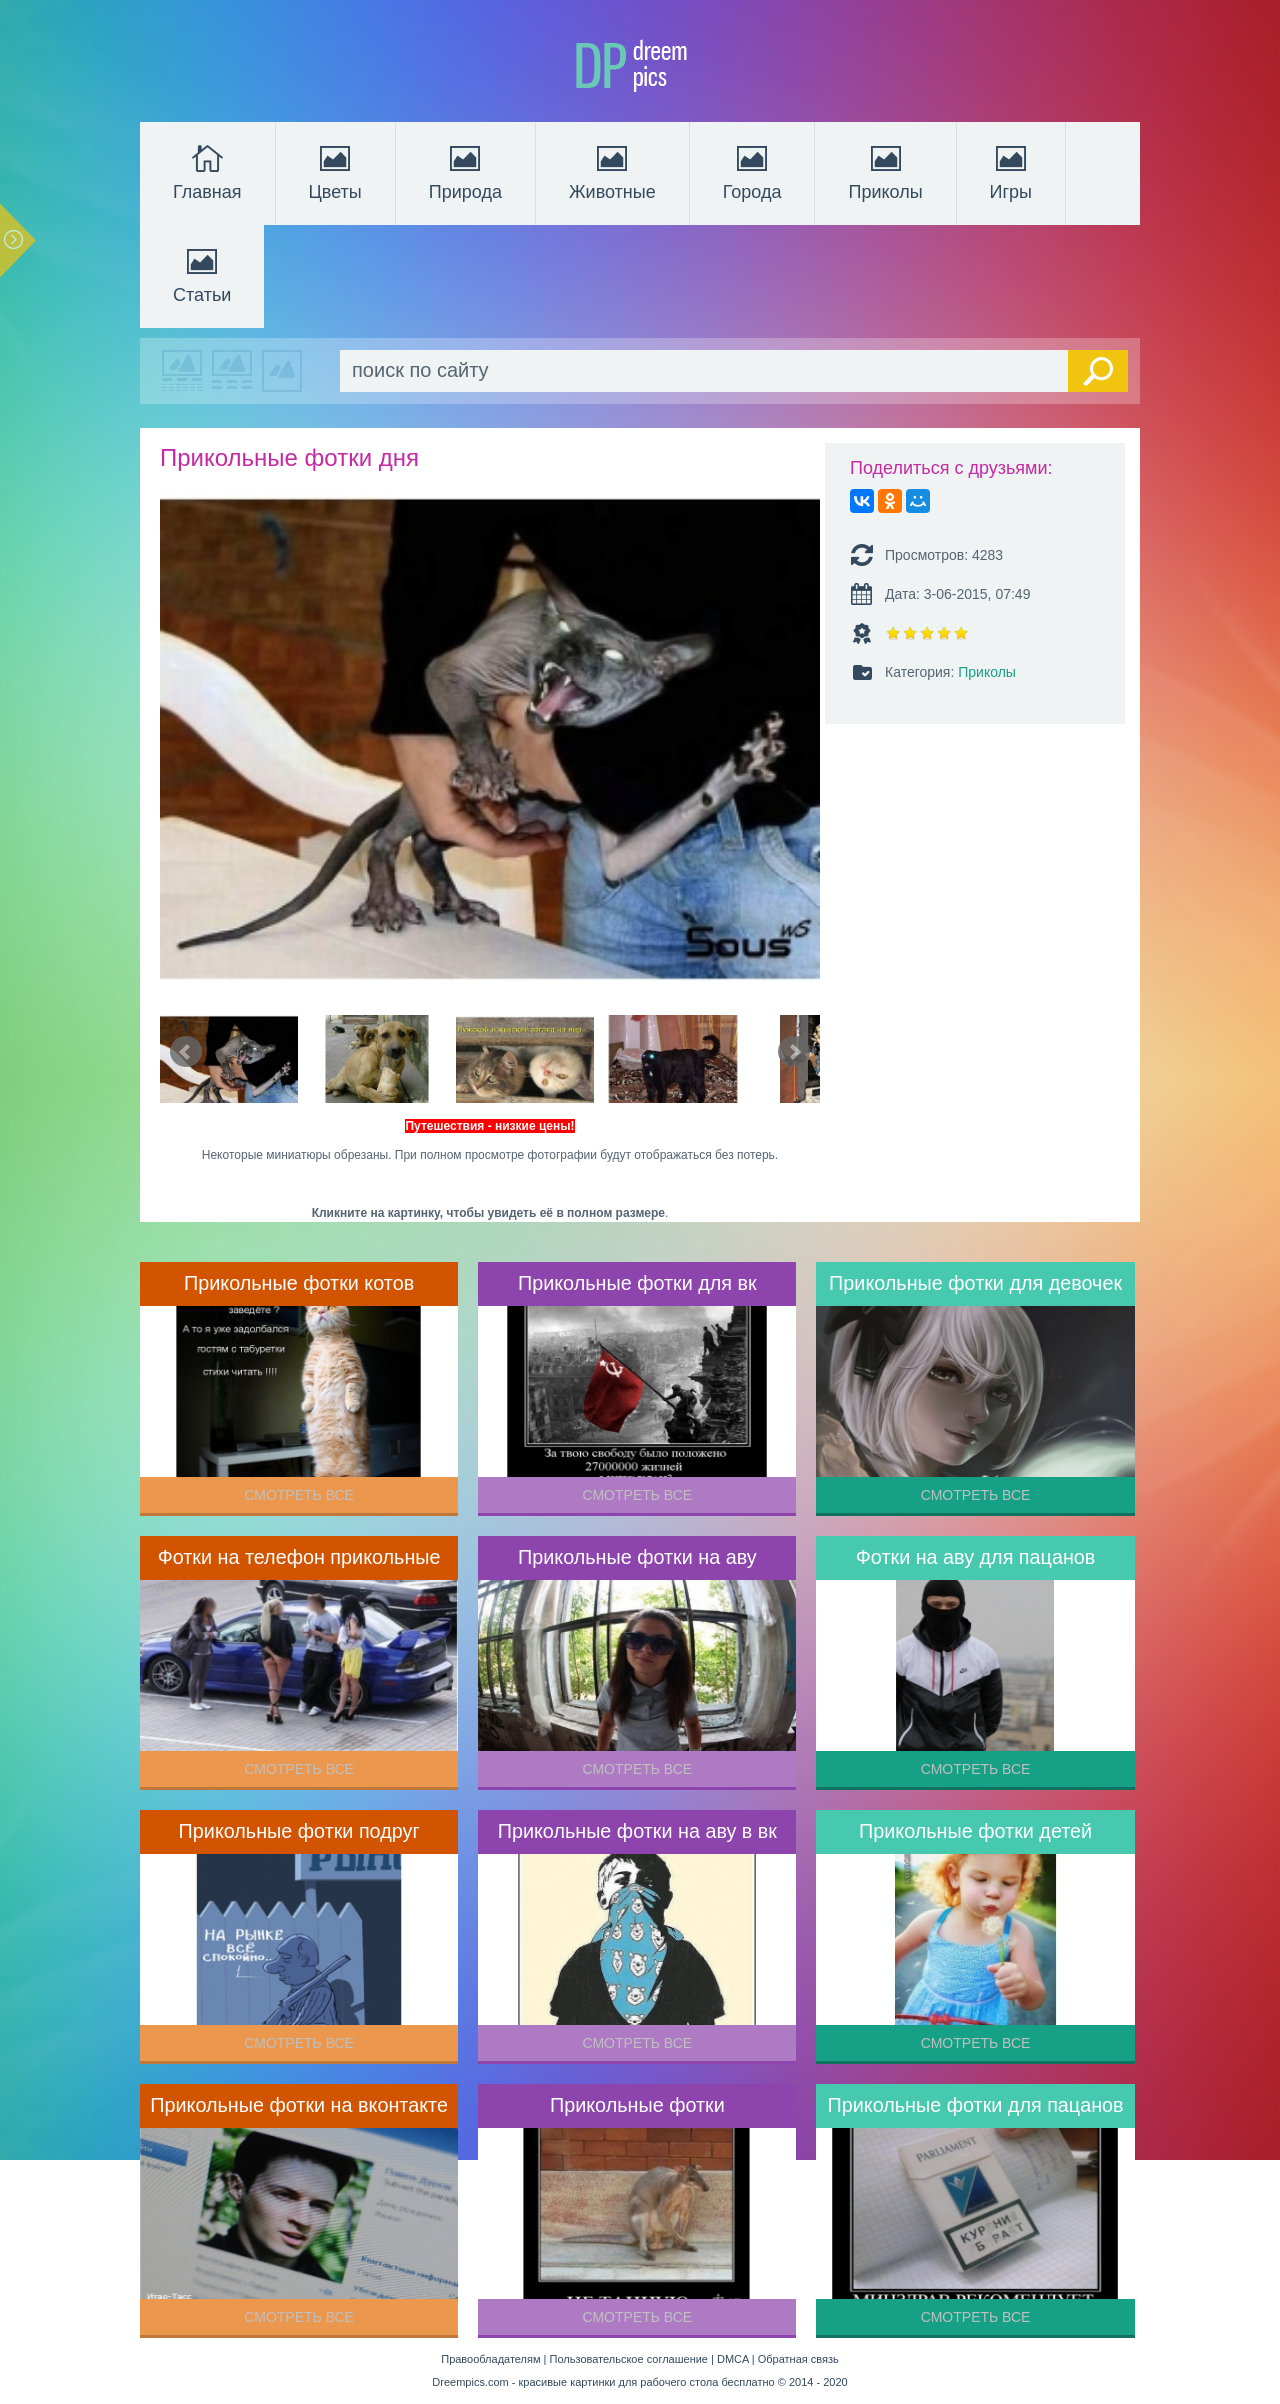  Describe the element at coordinates (629, 2359) in the screenshot. I see `Пользовательское соглашение` at that location.